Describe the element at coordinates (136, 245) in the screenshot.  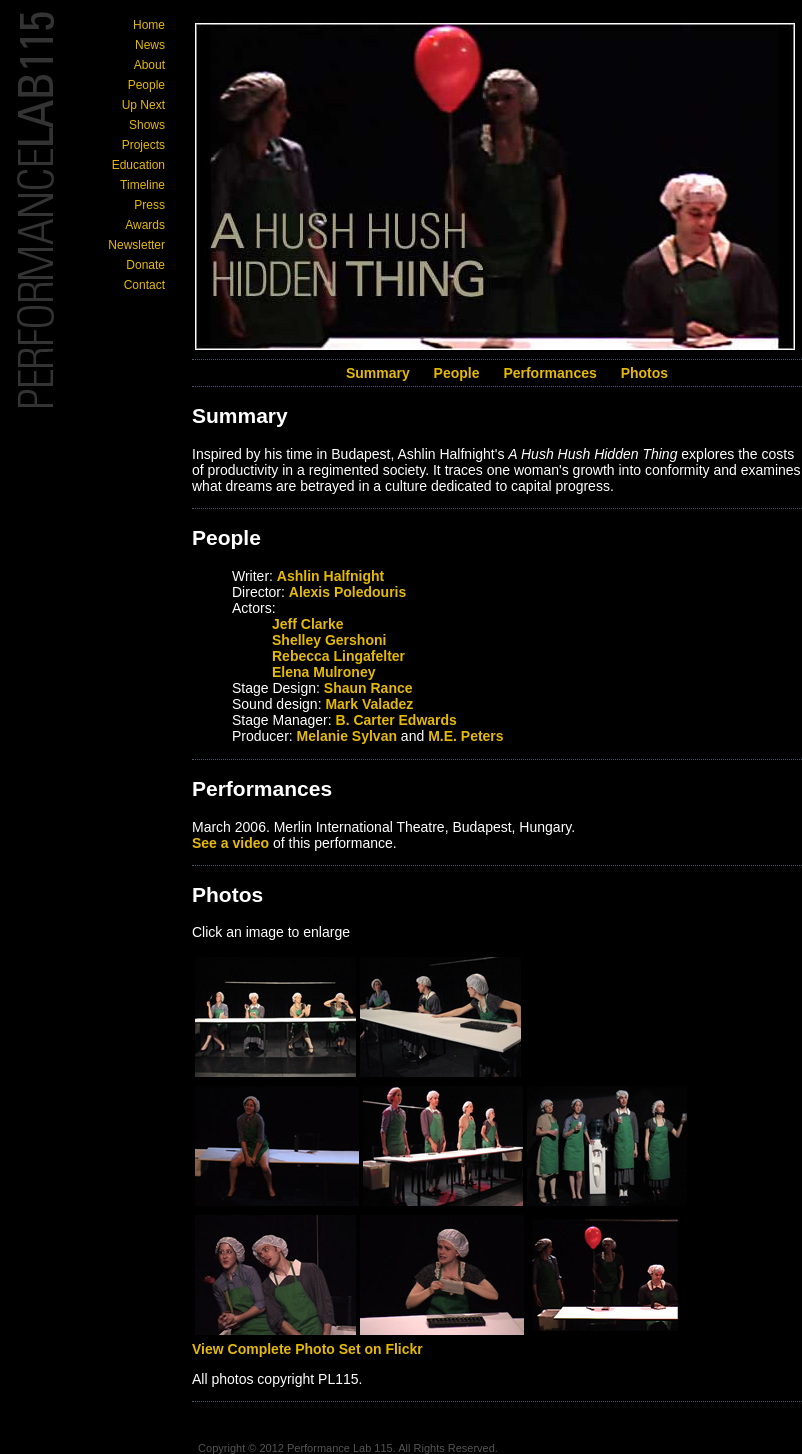
I see `Newsletter` at that location.